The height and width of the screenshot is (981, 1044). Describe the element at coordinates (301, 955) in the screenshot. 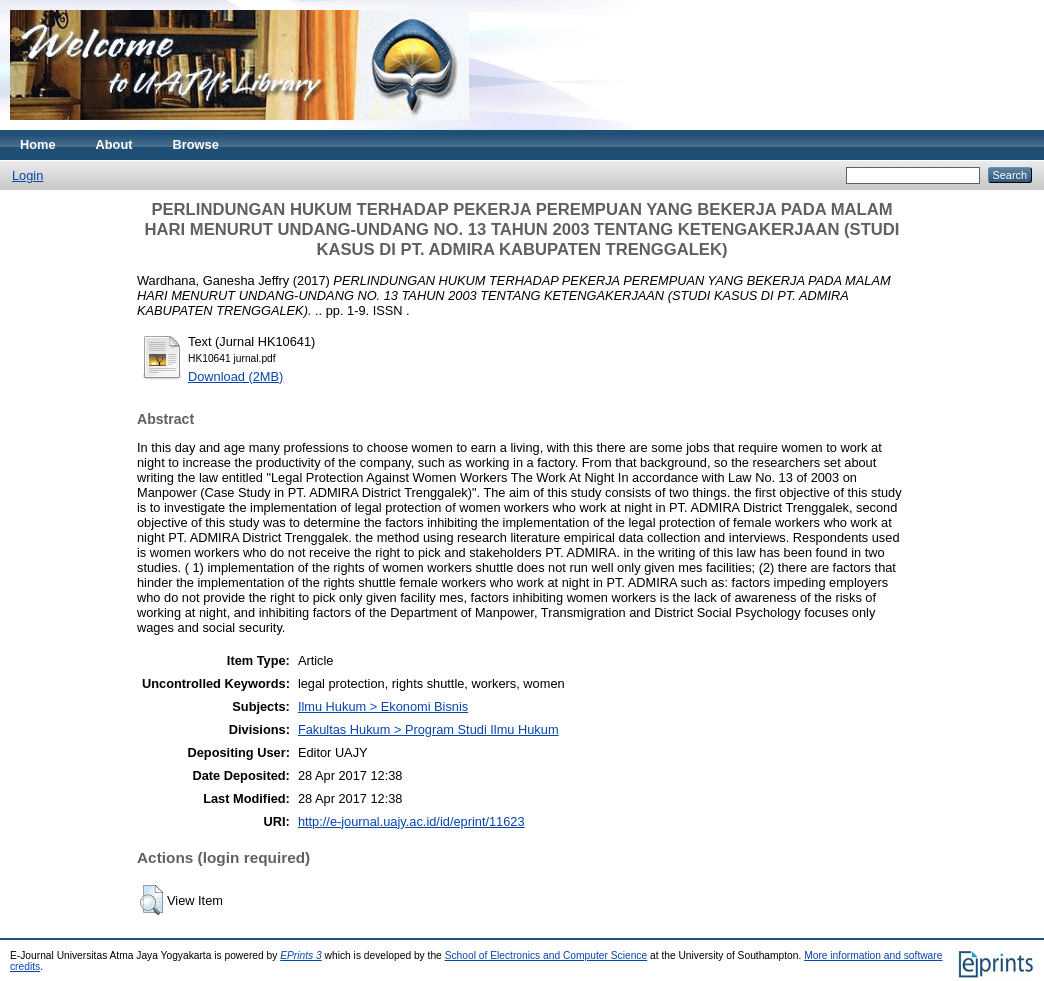

I see `EPrints 3` at that location.